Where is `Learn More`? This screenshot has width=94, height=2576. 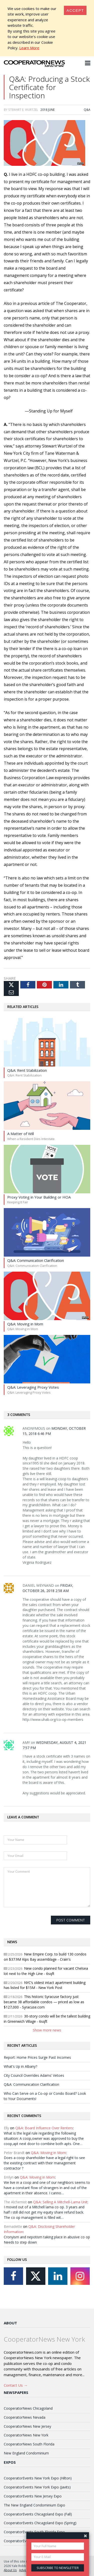
Learn More is located at coordinates (29, 47).